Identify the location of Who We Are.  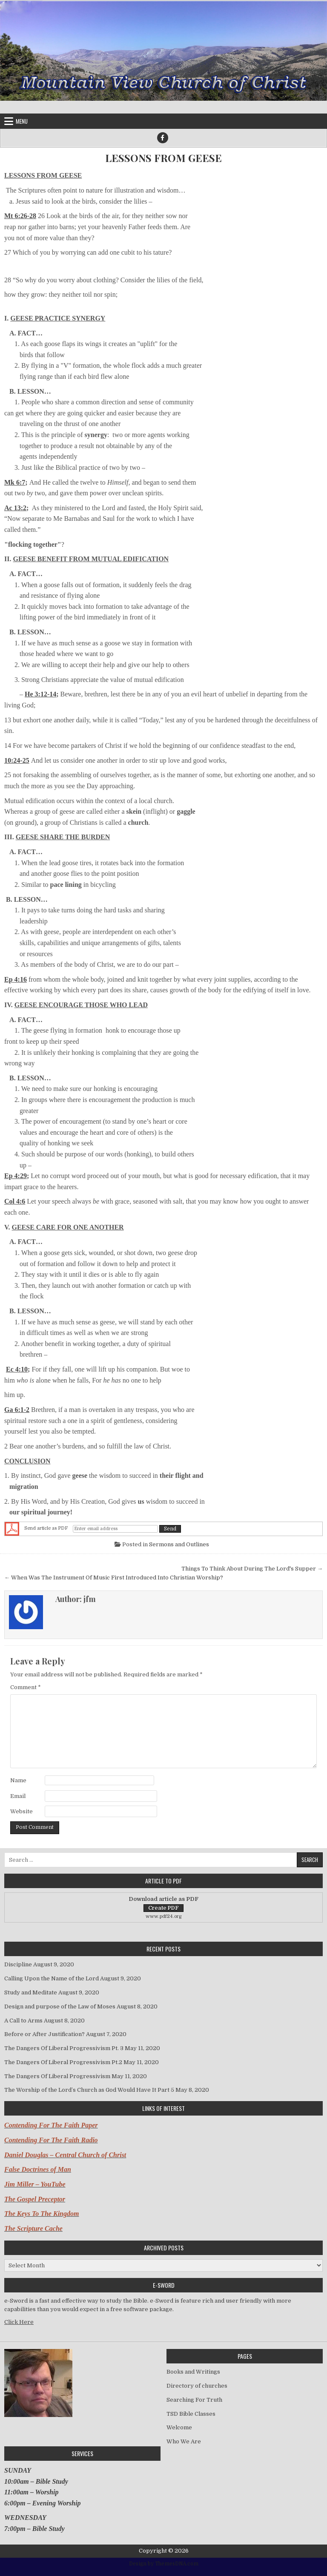
(183, 2441).